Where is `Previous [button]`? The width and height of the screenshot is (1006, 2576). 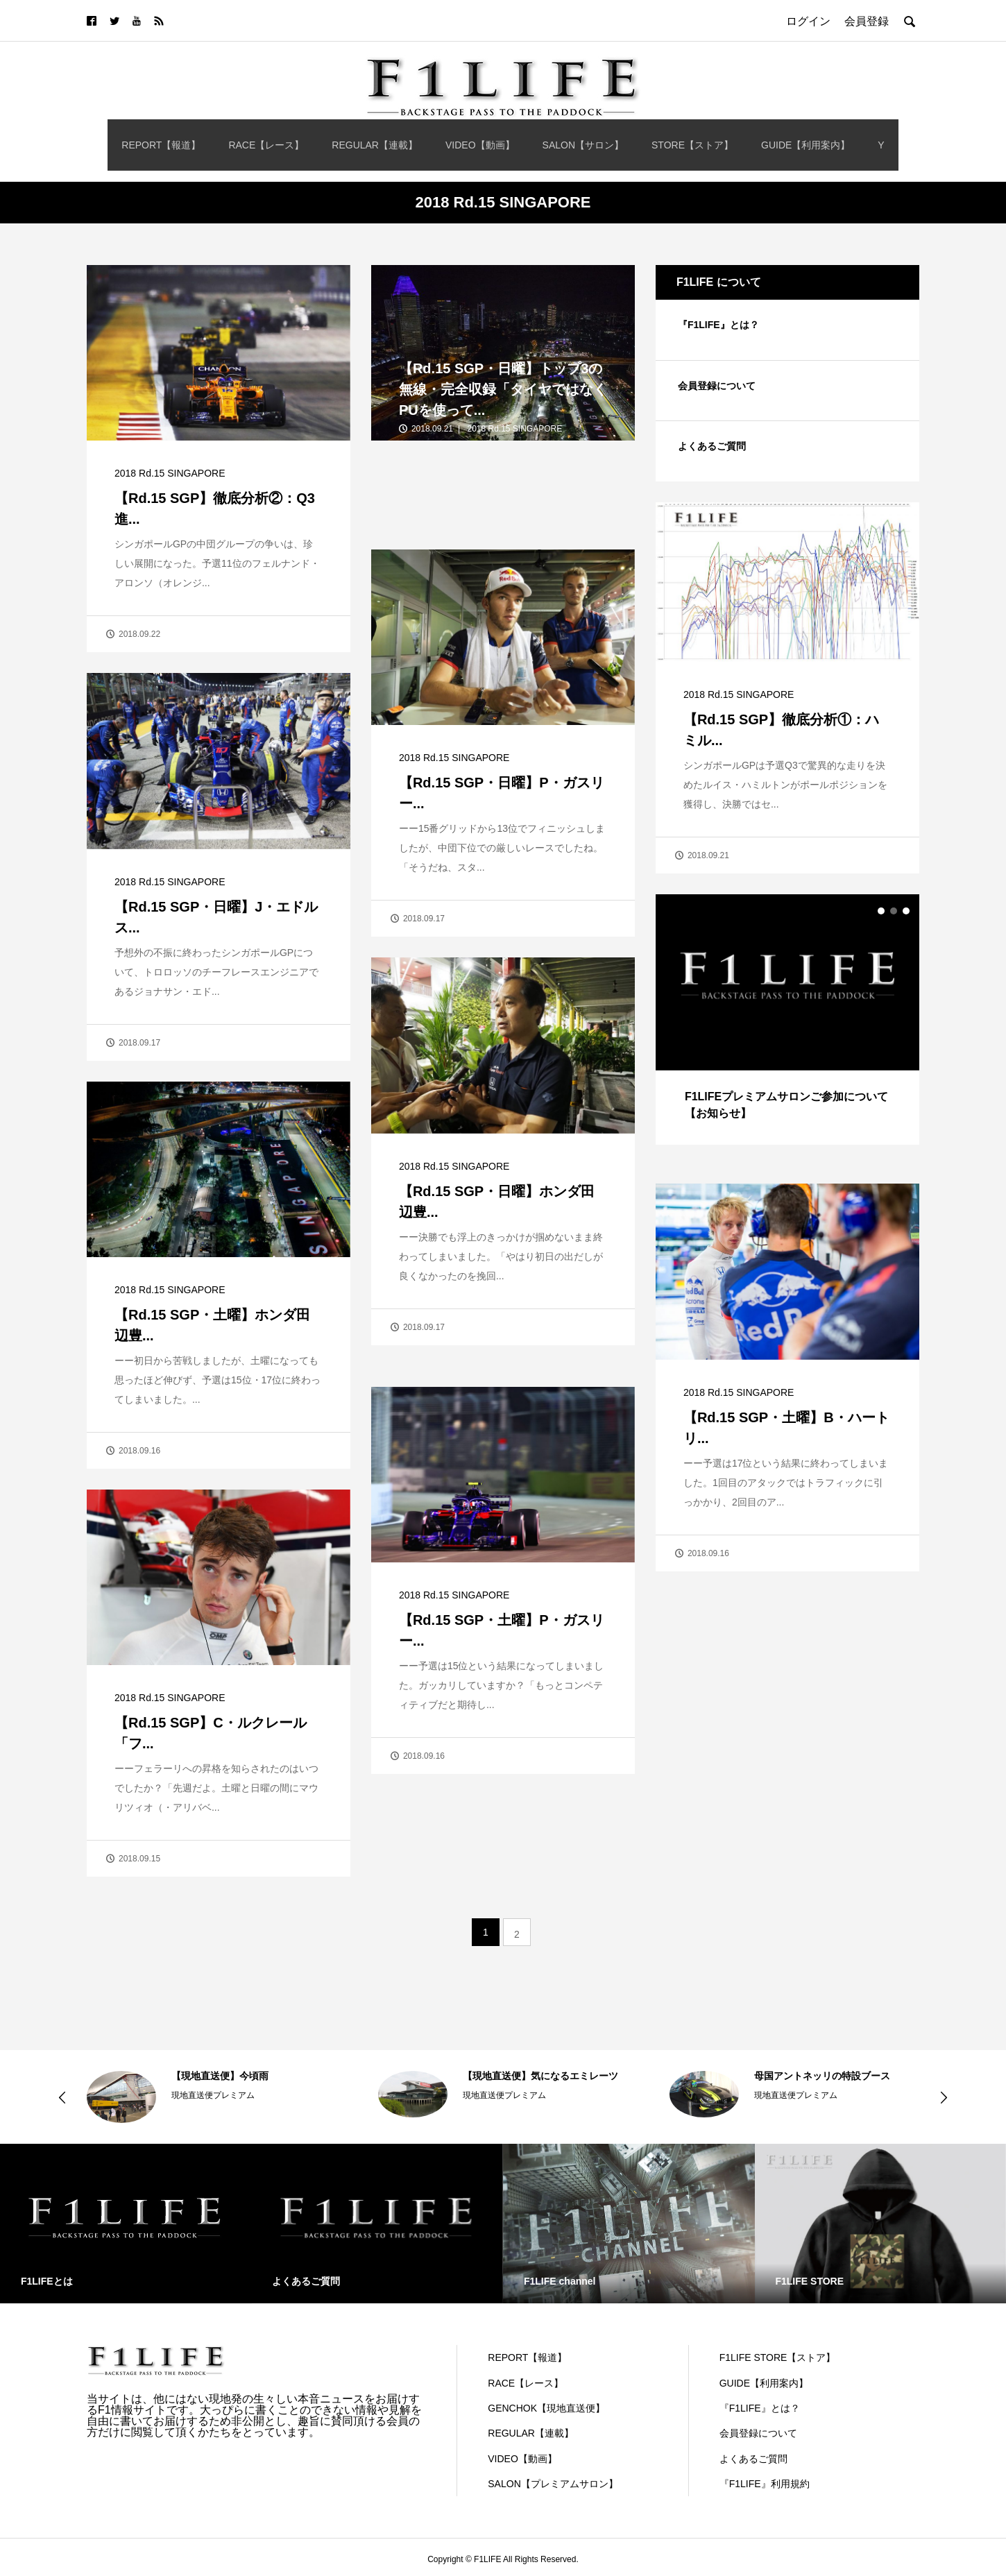
Previous [button] is located at coordinates (62, 2097).